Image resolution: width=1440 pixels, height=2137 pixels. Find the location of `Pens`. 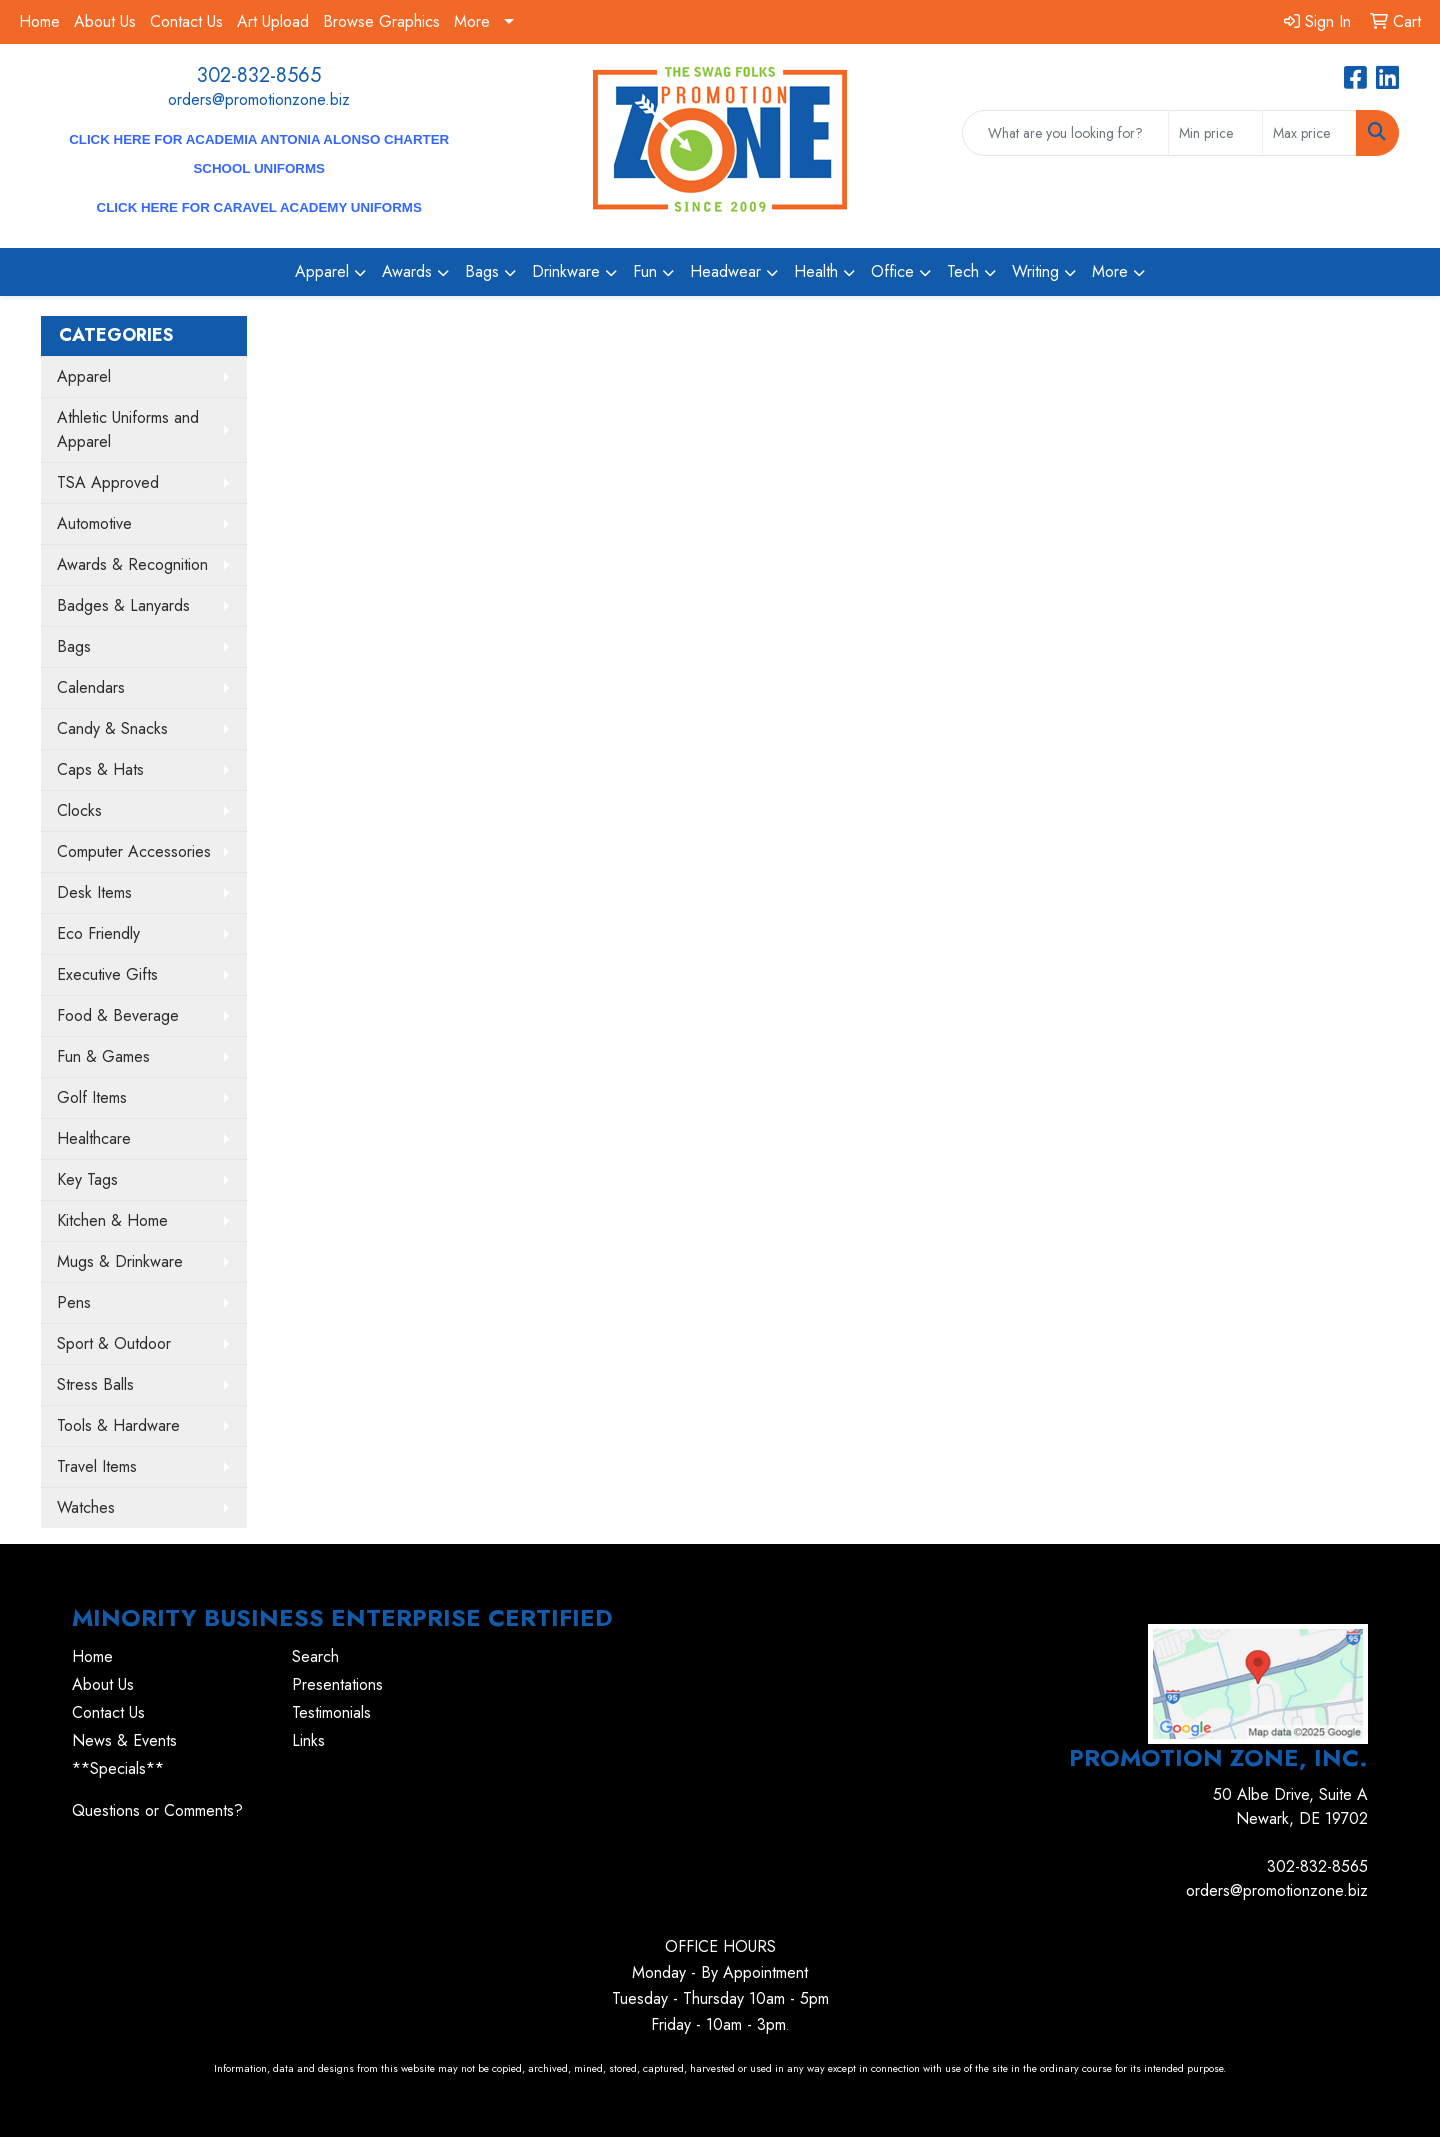

Pens is located at coordinates (74, 1302).